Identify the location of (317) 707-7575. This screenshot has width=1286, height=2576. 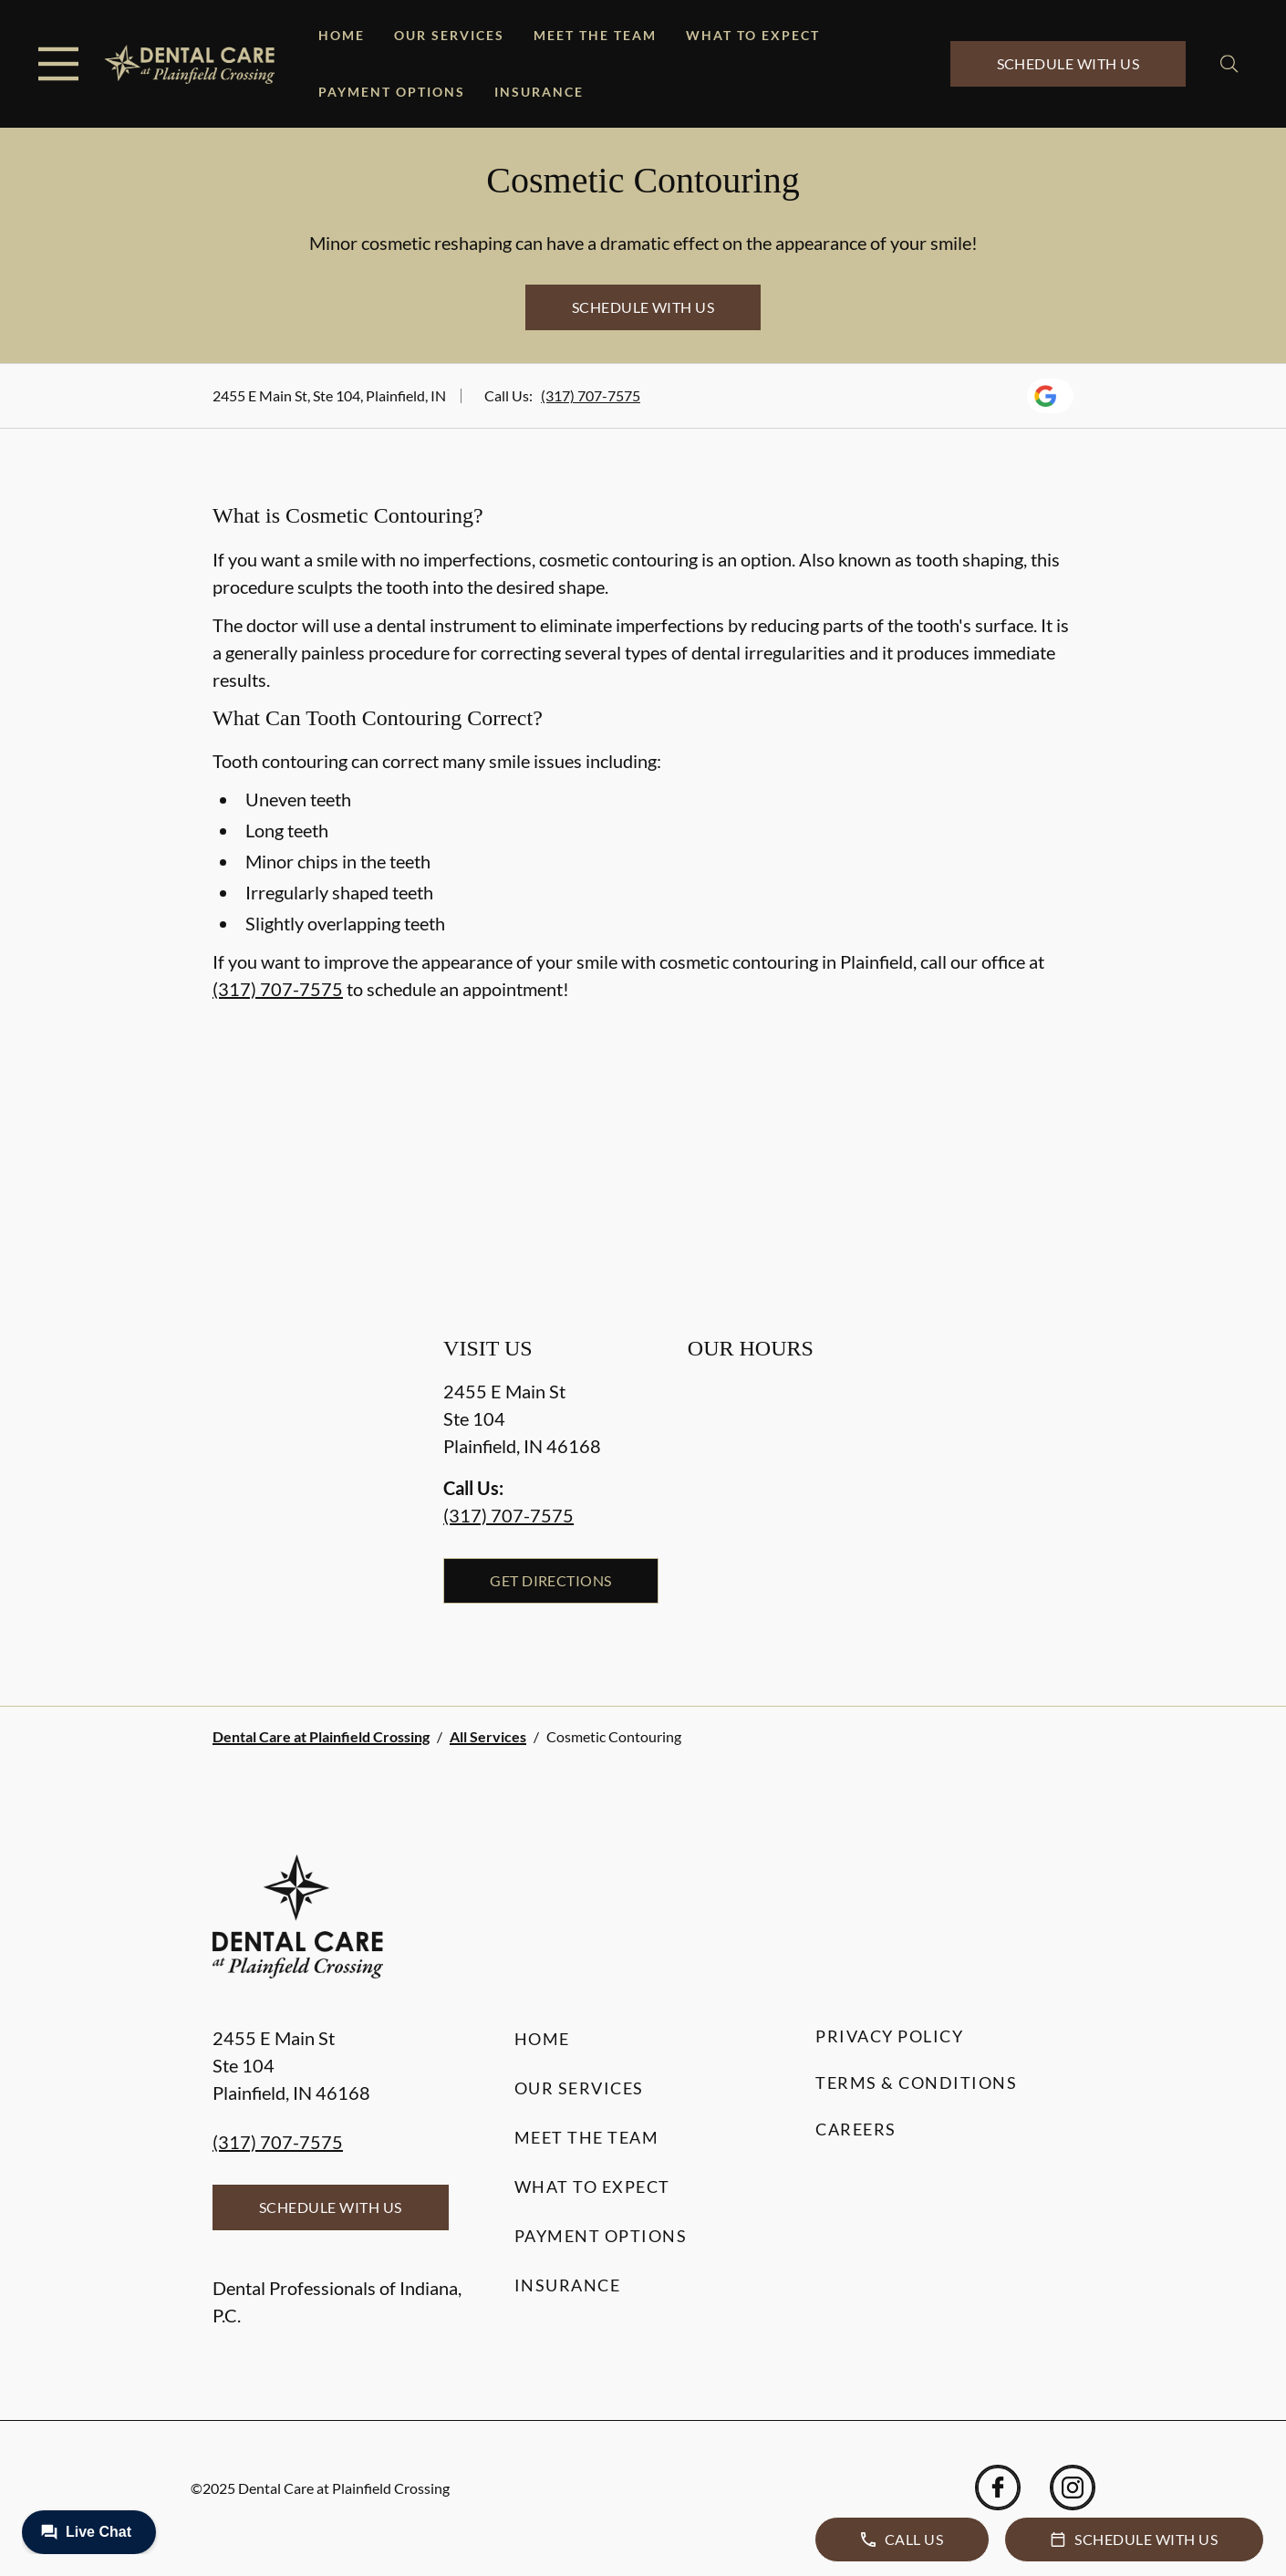
(590, 395).